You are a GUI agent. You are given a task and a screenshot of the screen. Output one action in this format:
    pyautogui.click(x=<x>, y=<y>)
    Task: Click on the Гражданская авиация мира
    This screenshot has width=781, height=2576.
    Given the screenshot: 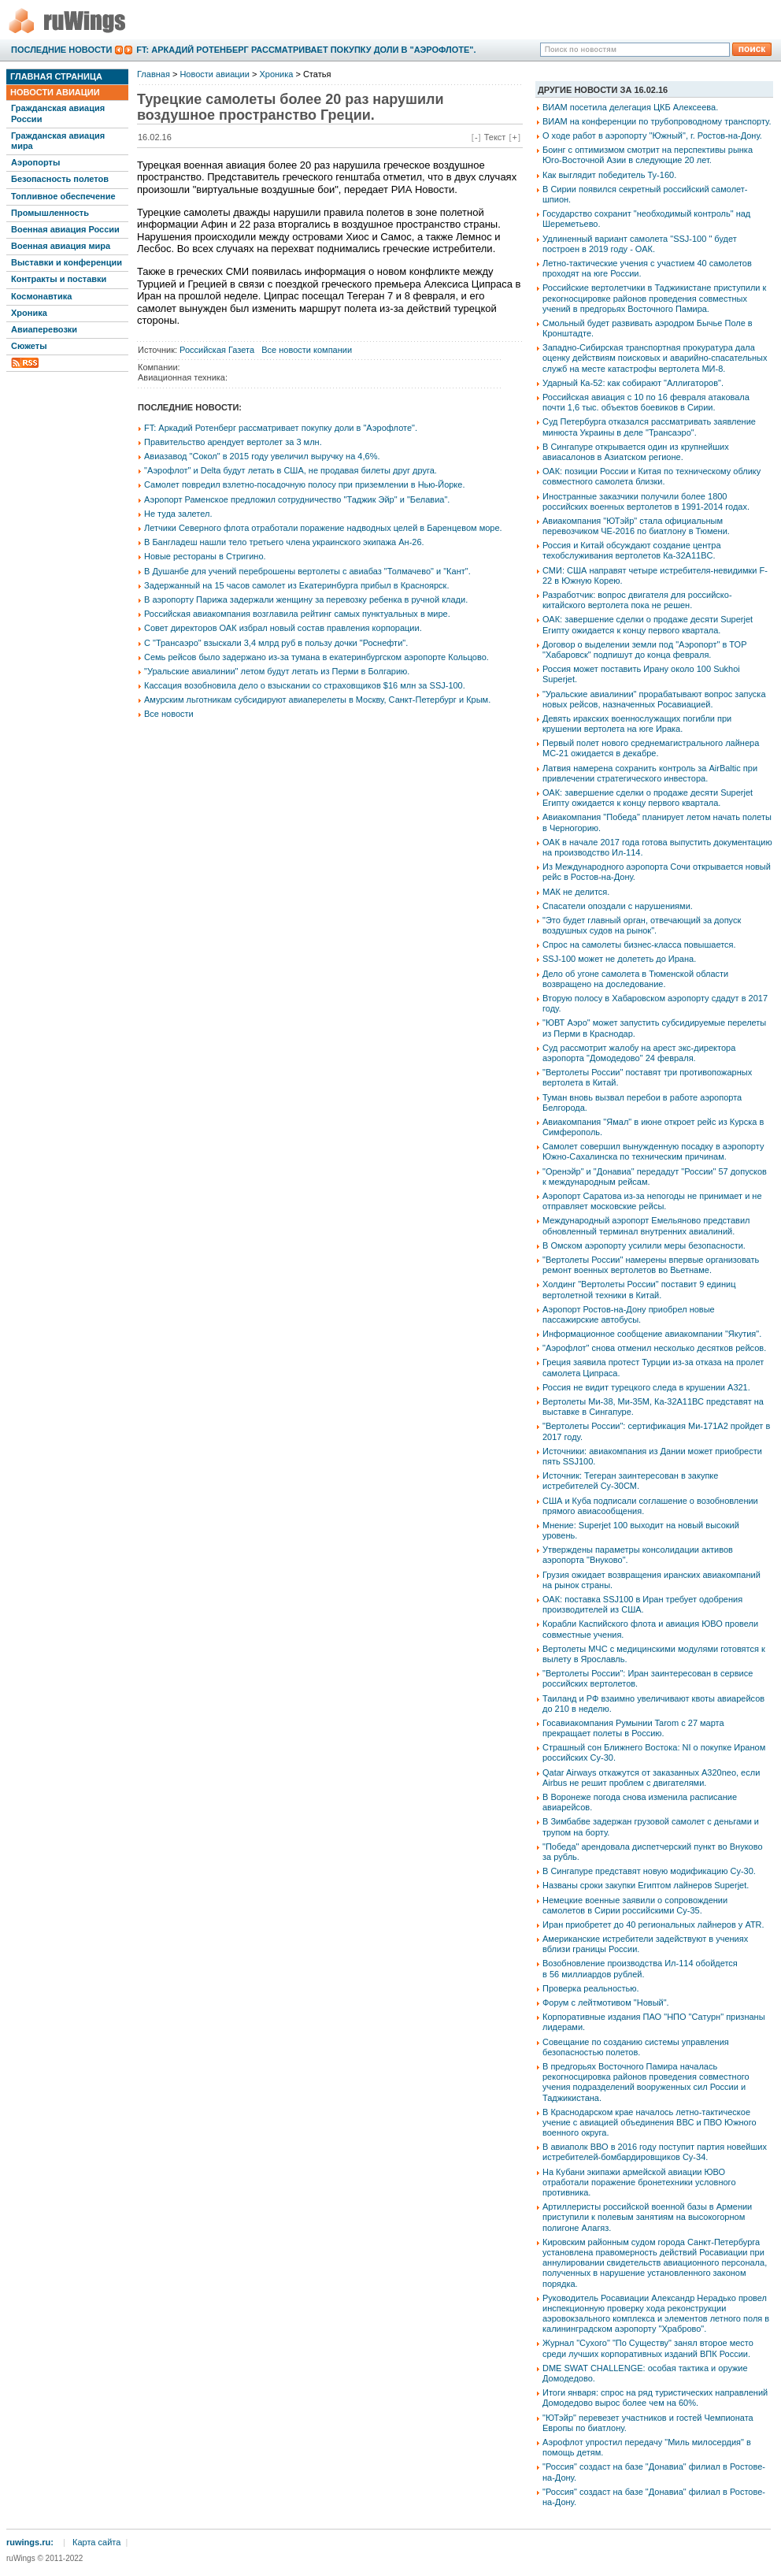 What is the action you would take?
    pyautogui.click(x=58, y=140)
    